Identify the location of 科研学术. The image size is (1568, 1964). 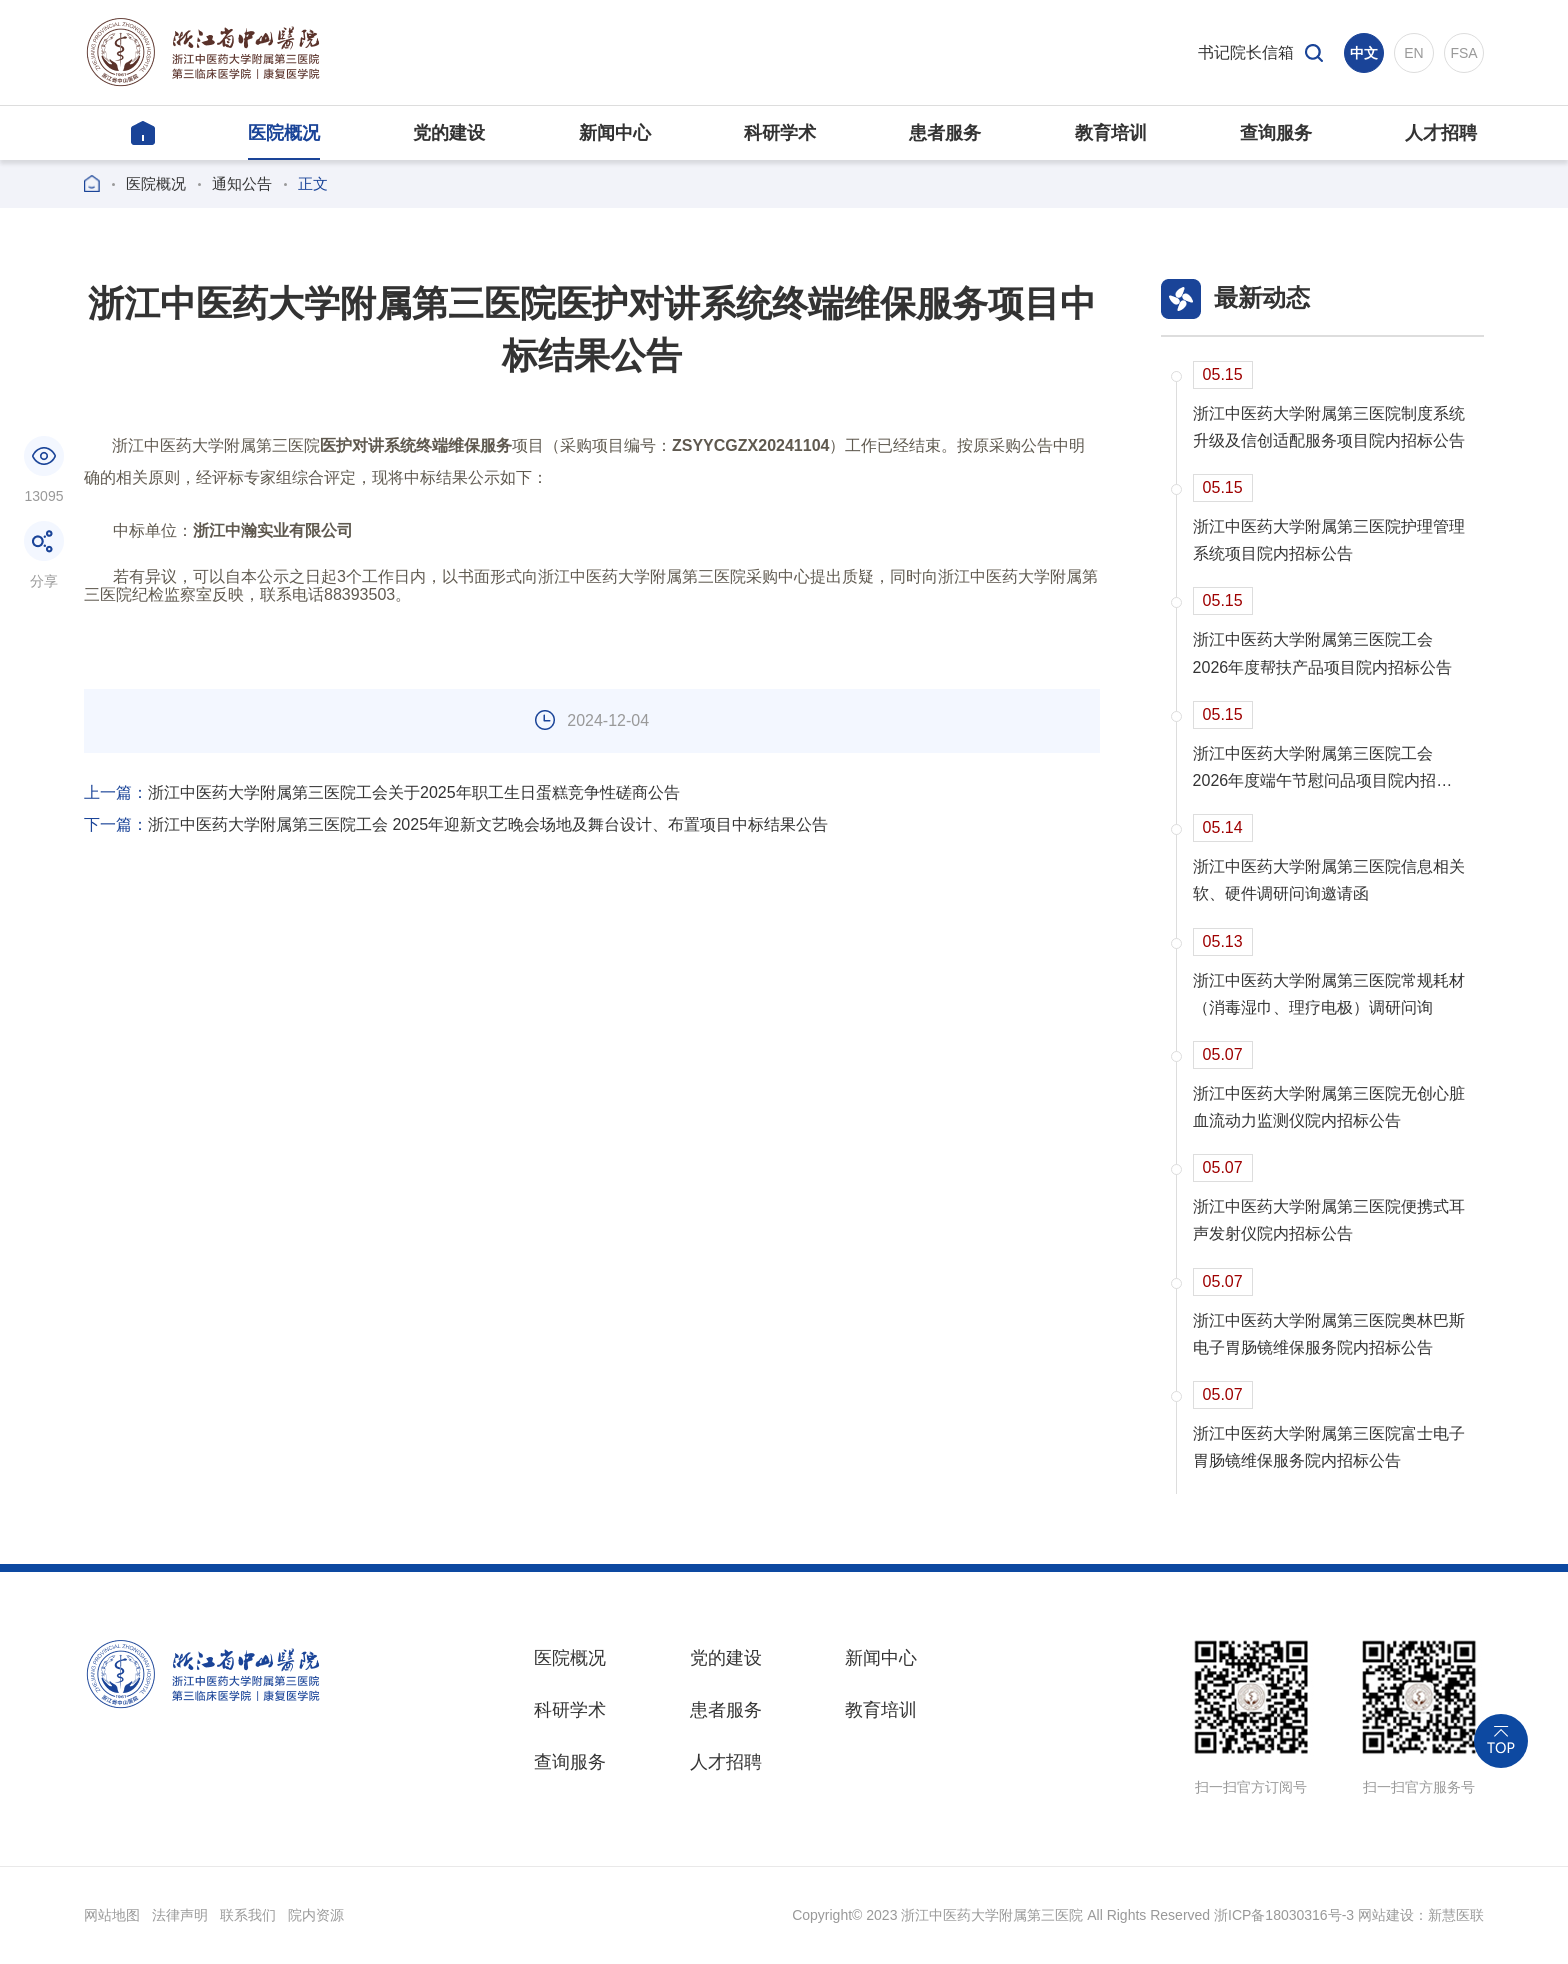
(570, 1710).